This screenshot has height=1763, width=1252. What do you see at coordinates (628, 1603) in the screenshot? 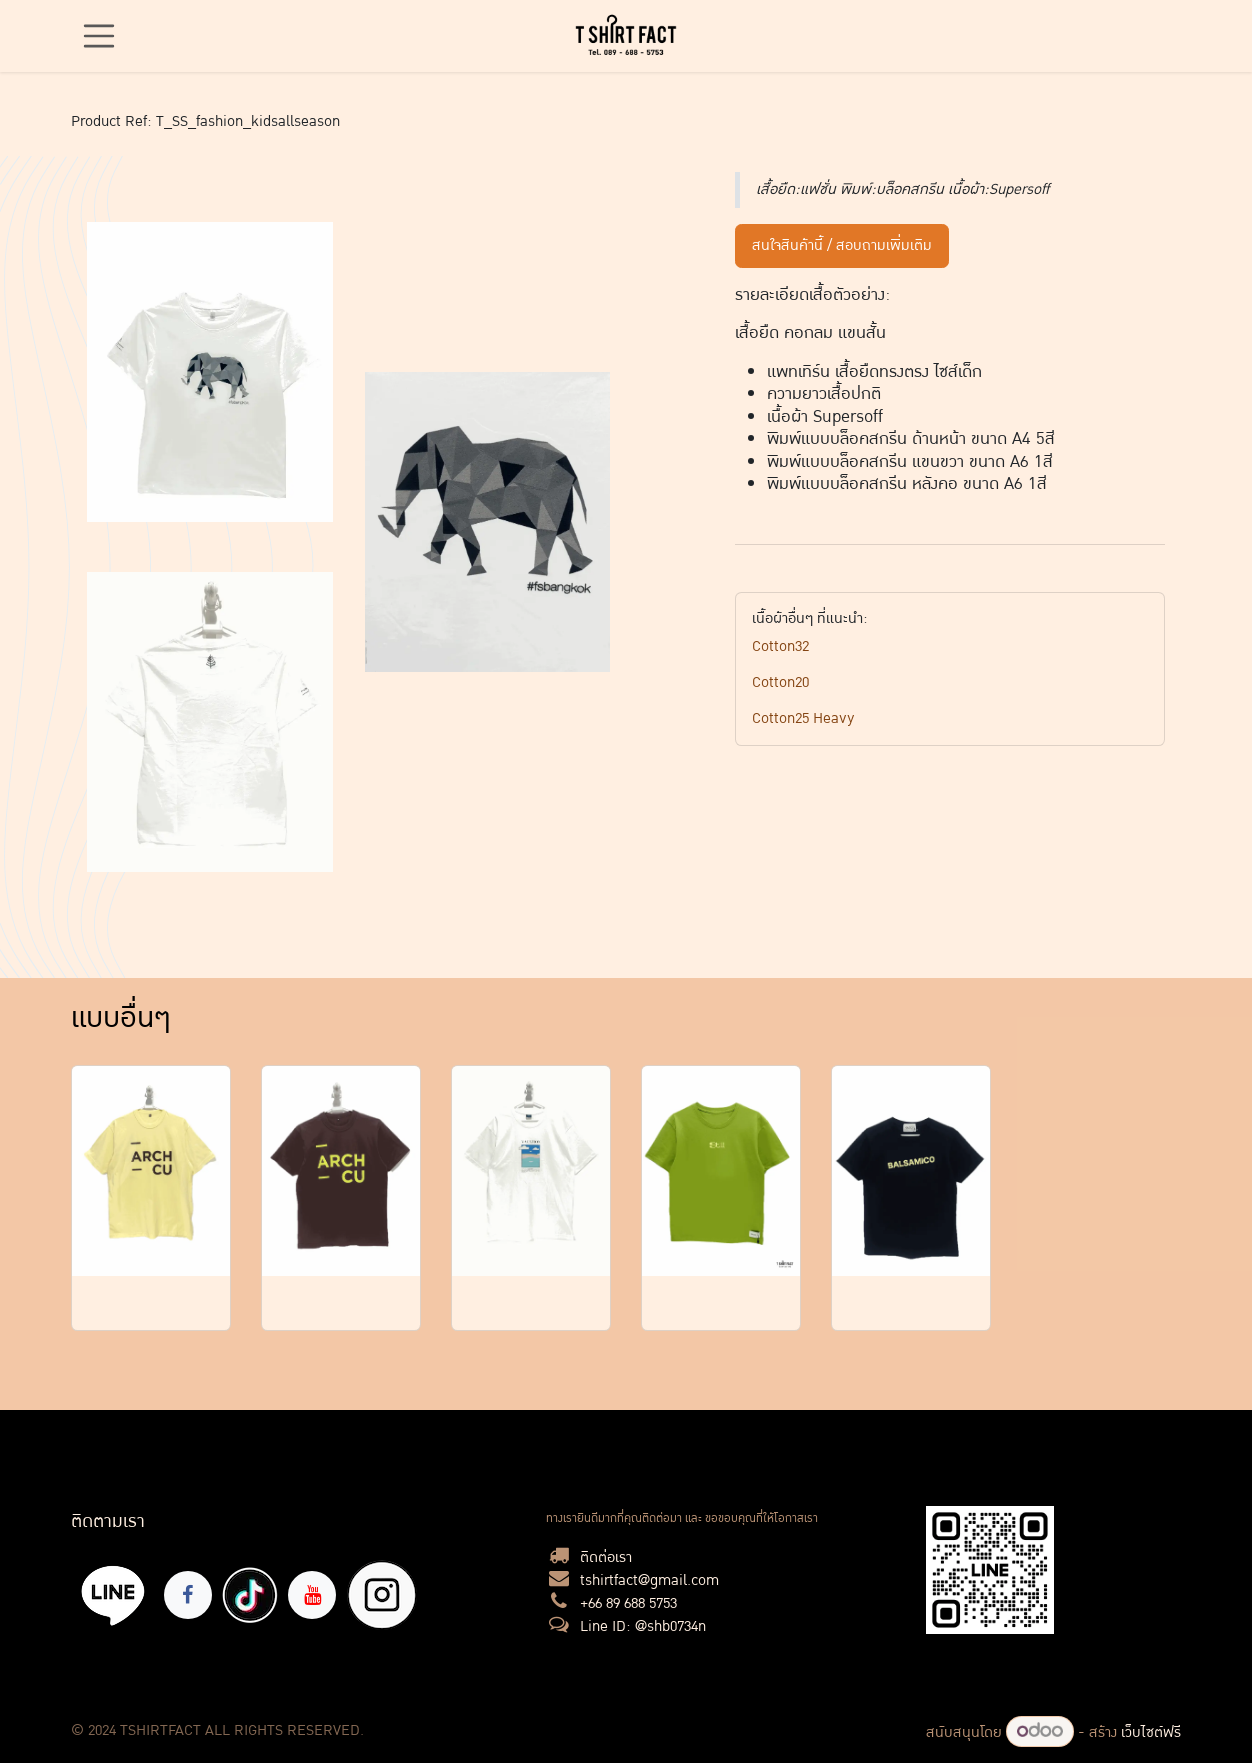
I see `+66 89 688 5753` at bounding box center [628, 1603].